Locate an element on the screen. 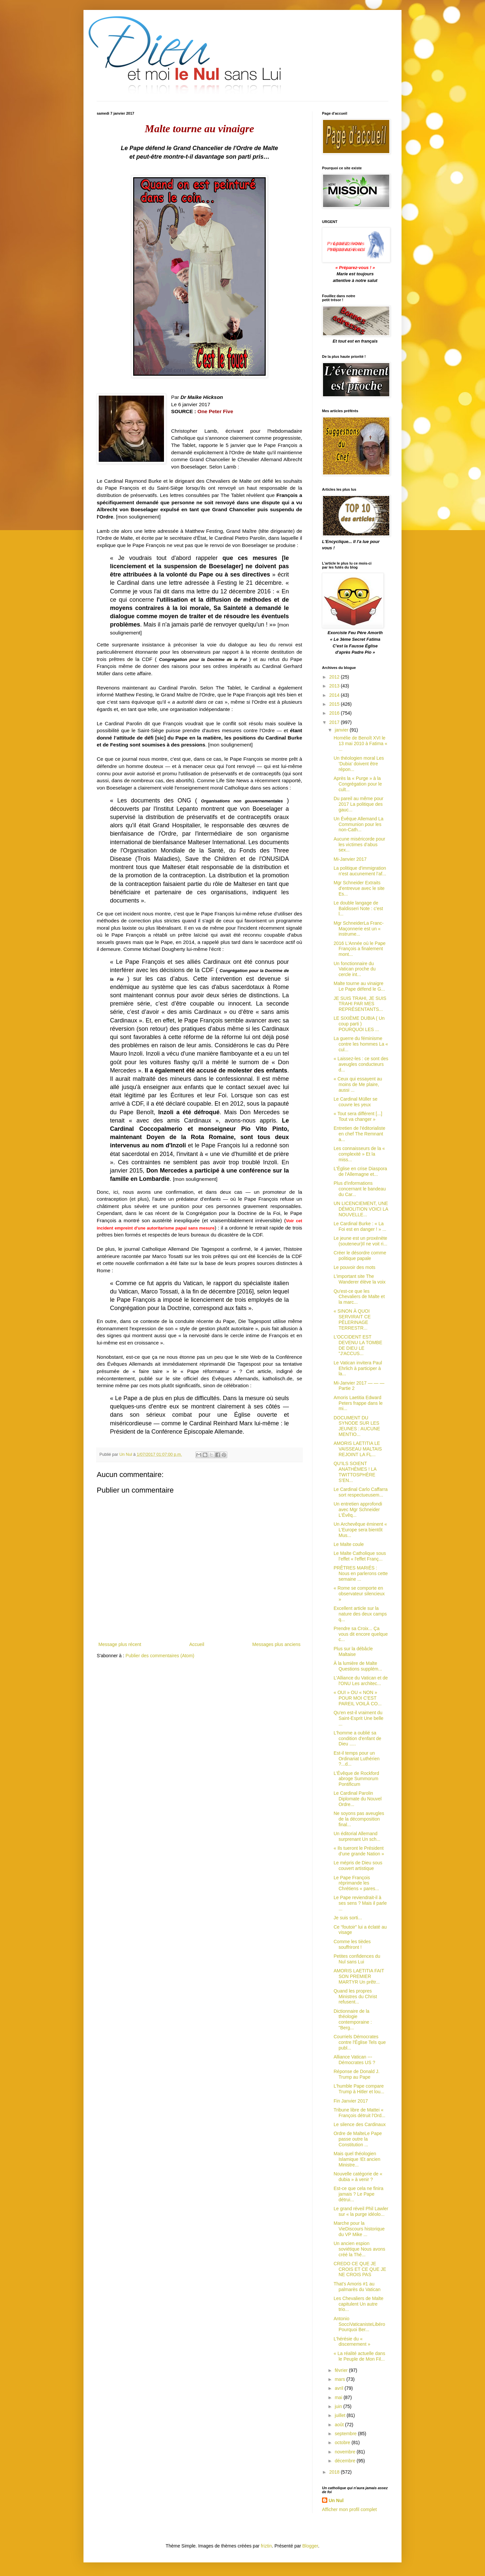 Image resolution: width=485 pixels, height=2576 pixels. Le Malte coule is located at coordinates (349, 1544).